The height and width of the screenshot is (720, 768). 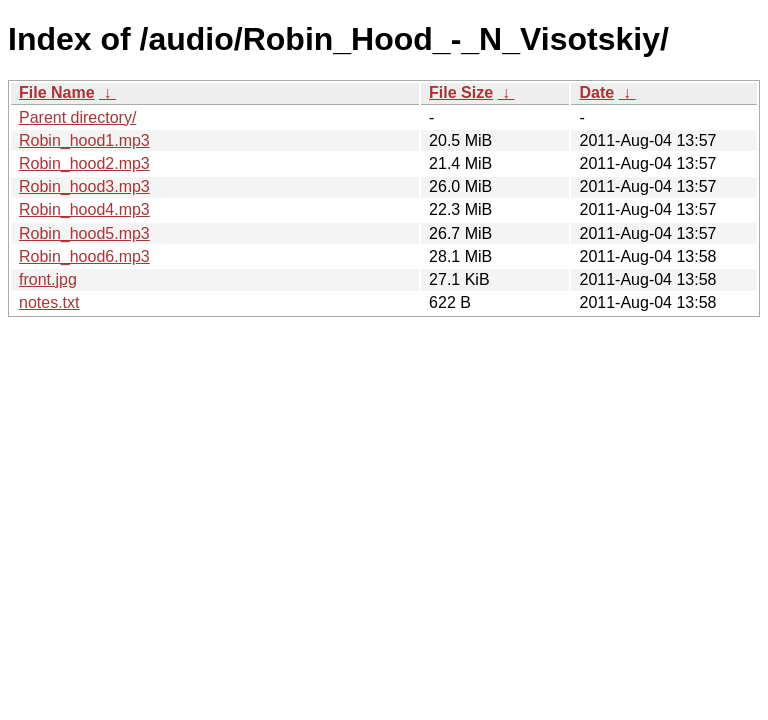 What do you see at coordinates (49, 302) in the screenshot?
I see `notes.txt` at bounding box center [49, 302].